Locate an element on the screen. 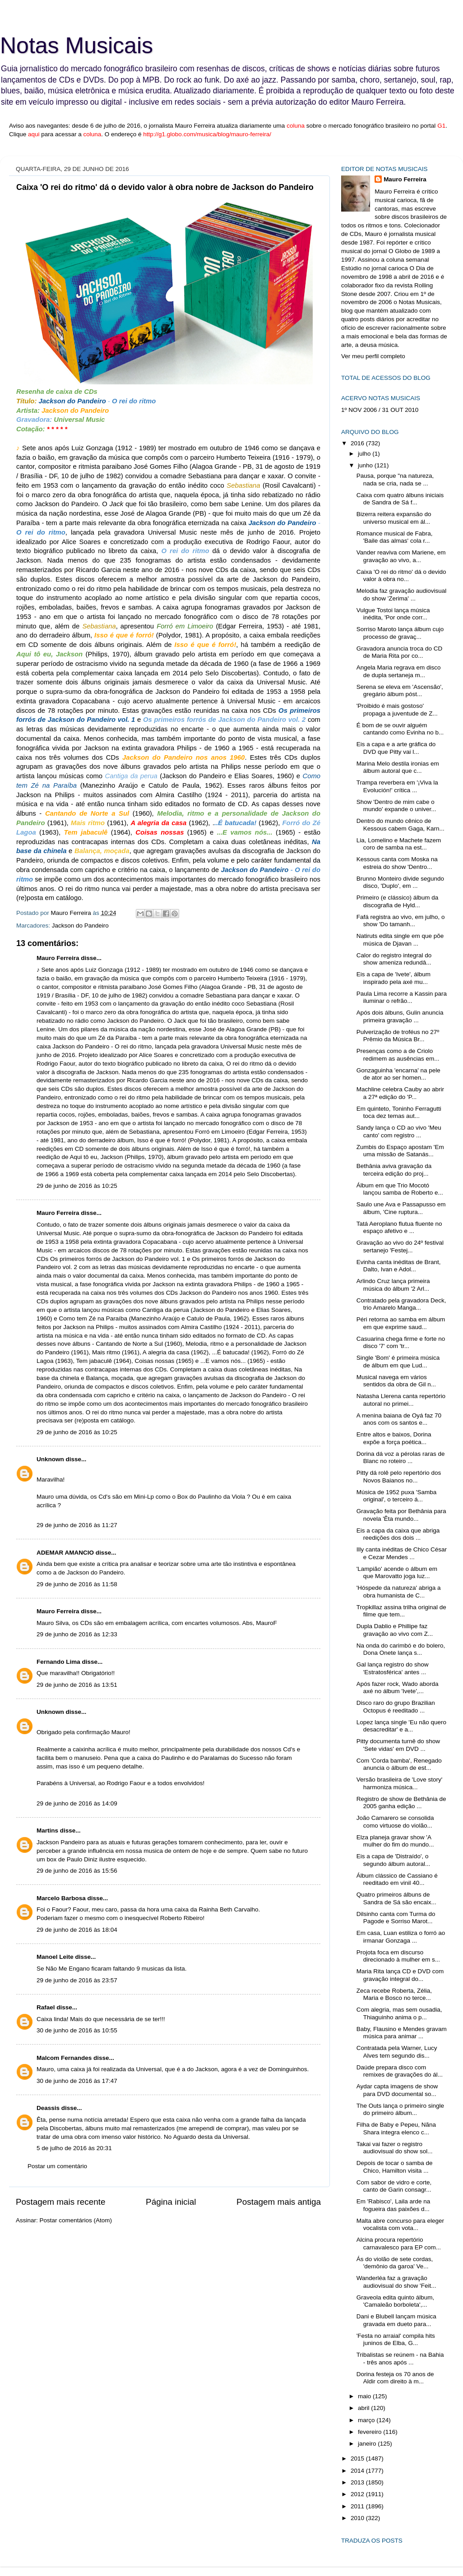 The width and height of the screenshot is (463, 2576). Eis a capa e a arte gráfica do DVD que Pitty vai l... is located at coordinates (396, 748).